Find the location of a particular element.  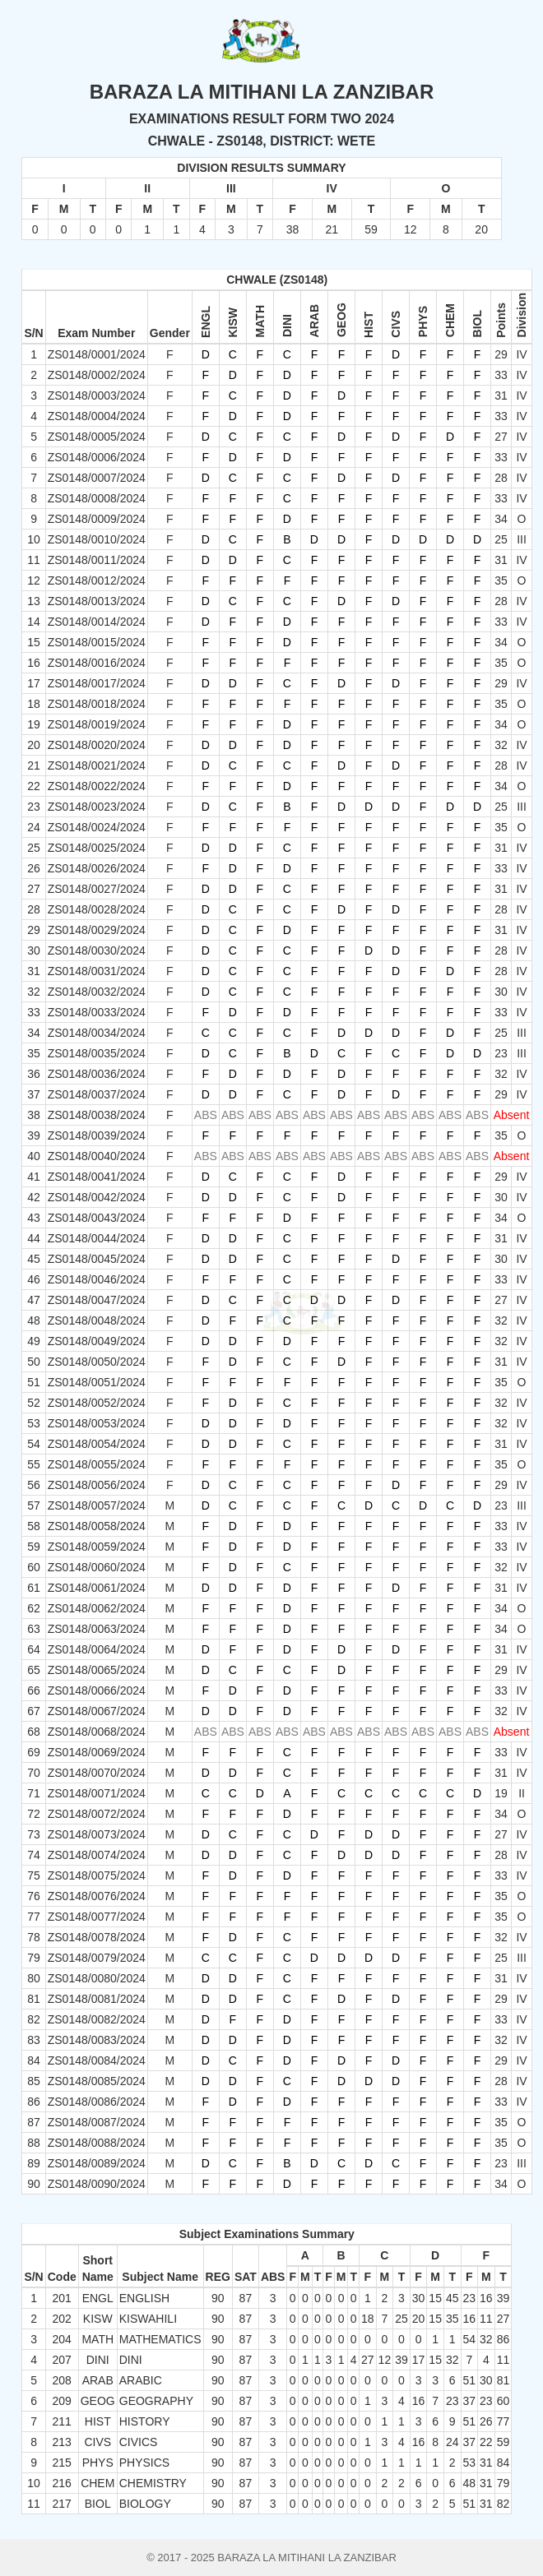

ZS0148/0030/2024 [button] is located at coordinates (97, 950).